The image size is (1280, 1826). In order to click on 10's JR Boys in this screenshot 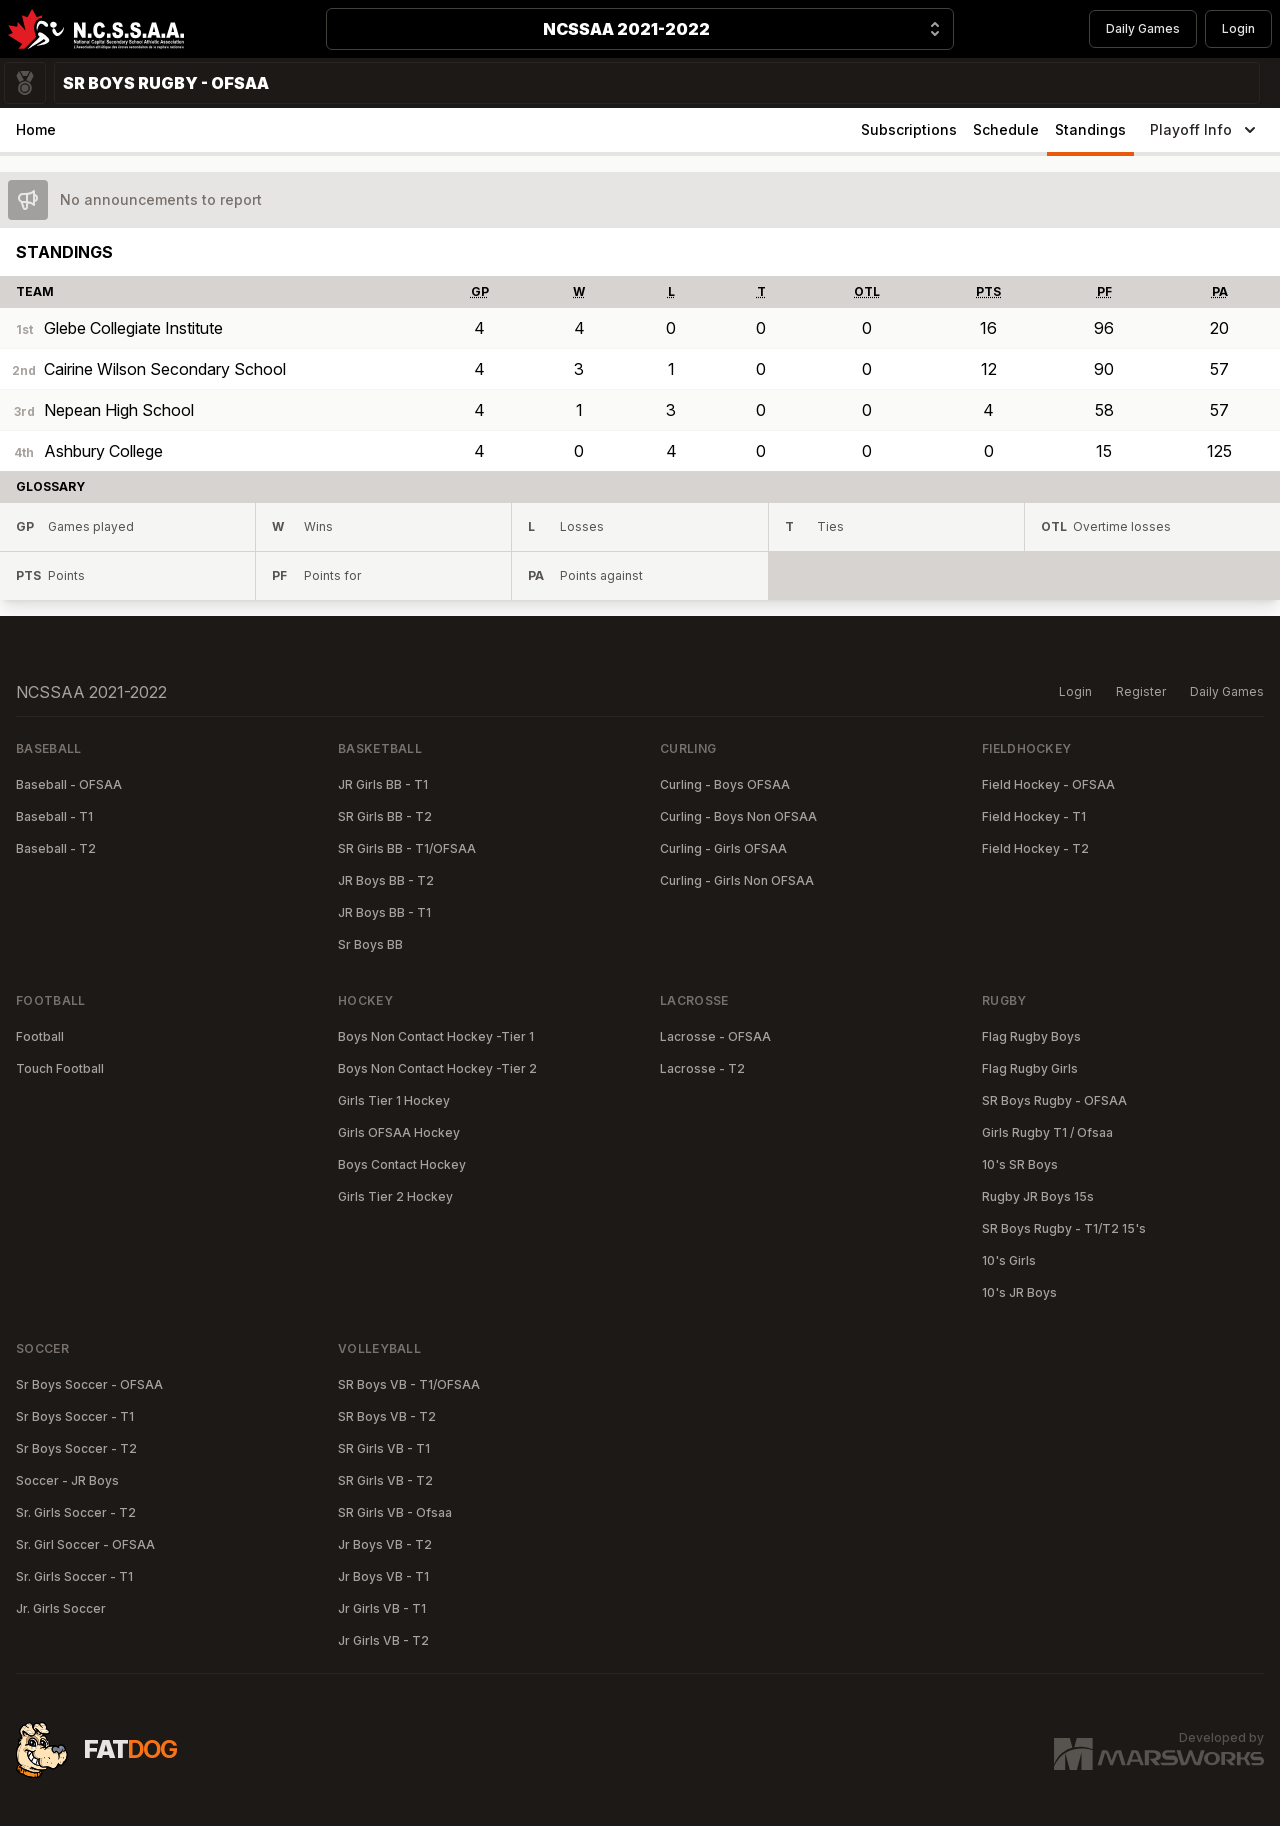, I will do `click(1019, 1292)`.